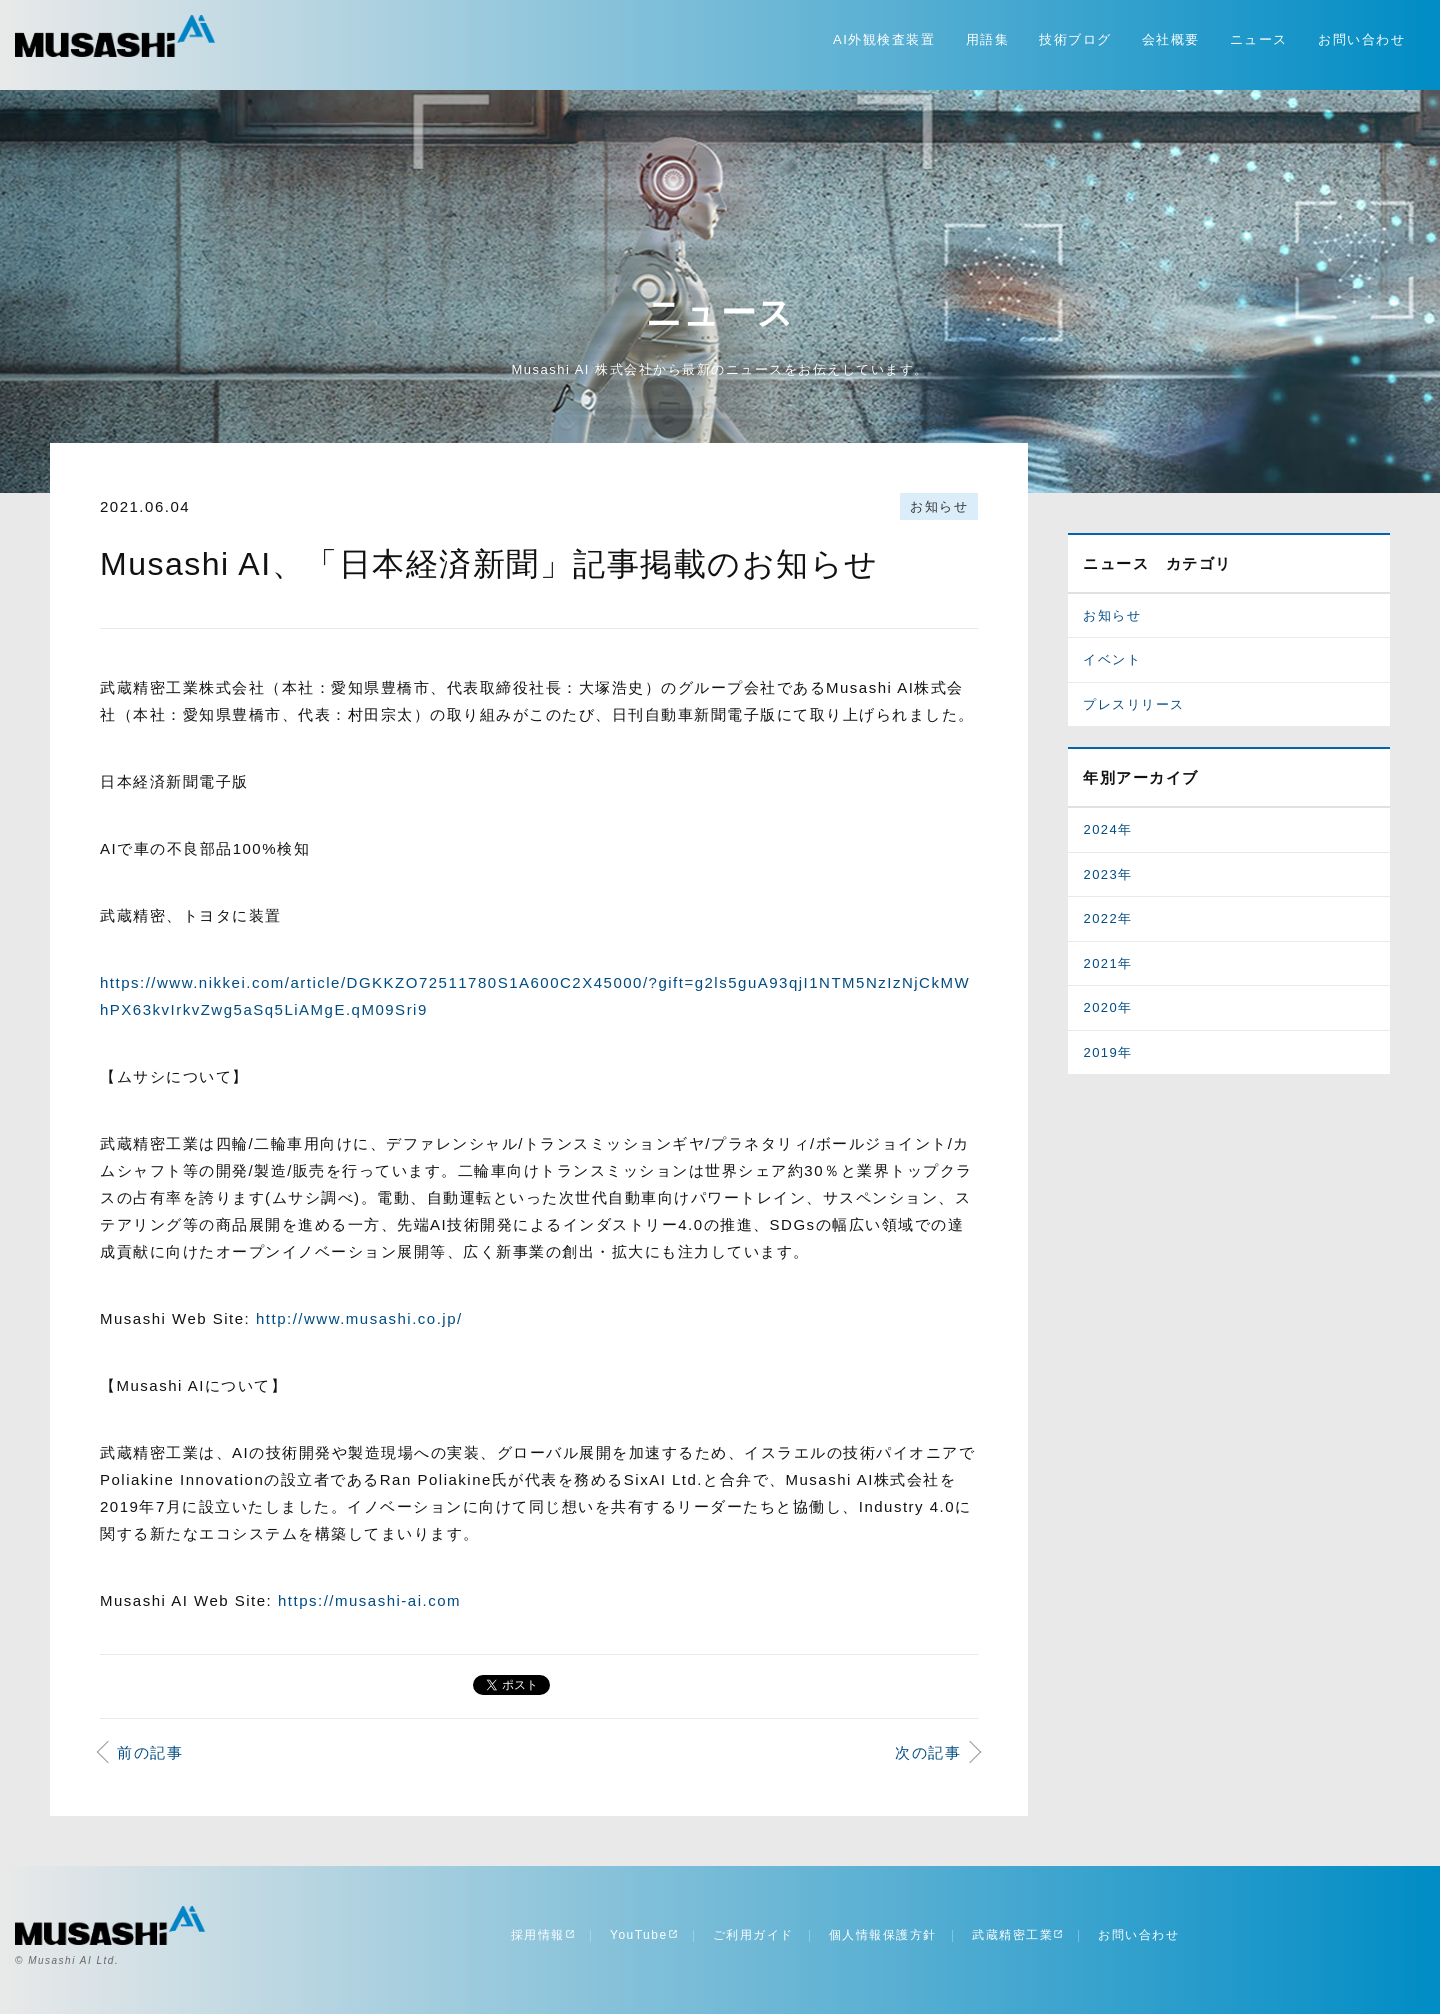  Describe the element at coordinates (883, 1935) in the screenshot. I see `個人情報保護方針` at that location.